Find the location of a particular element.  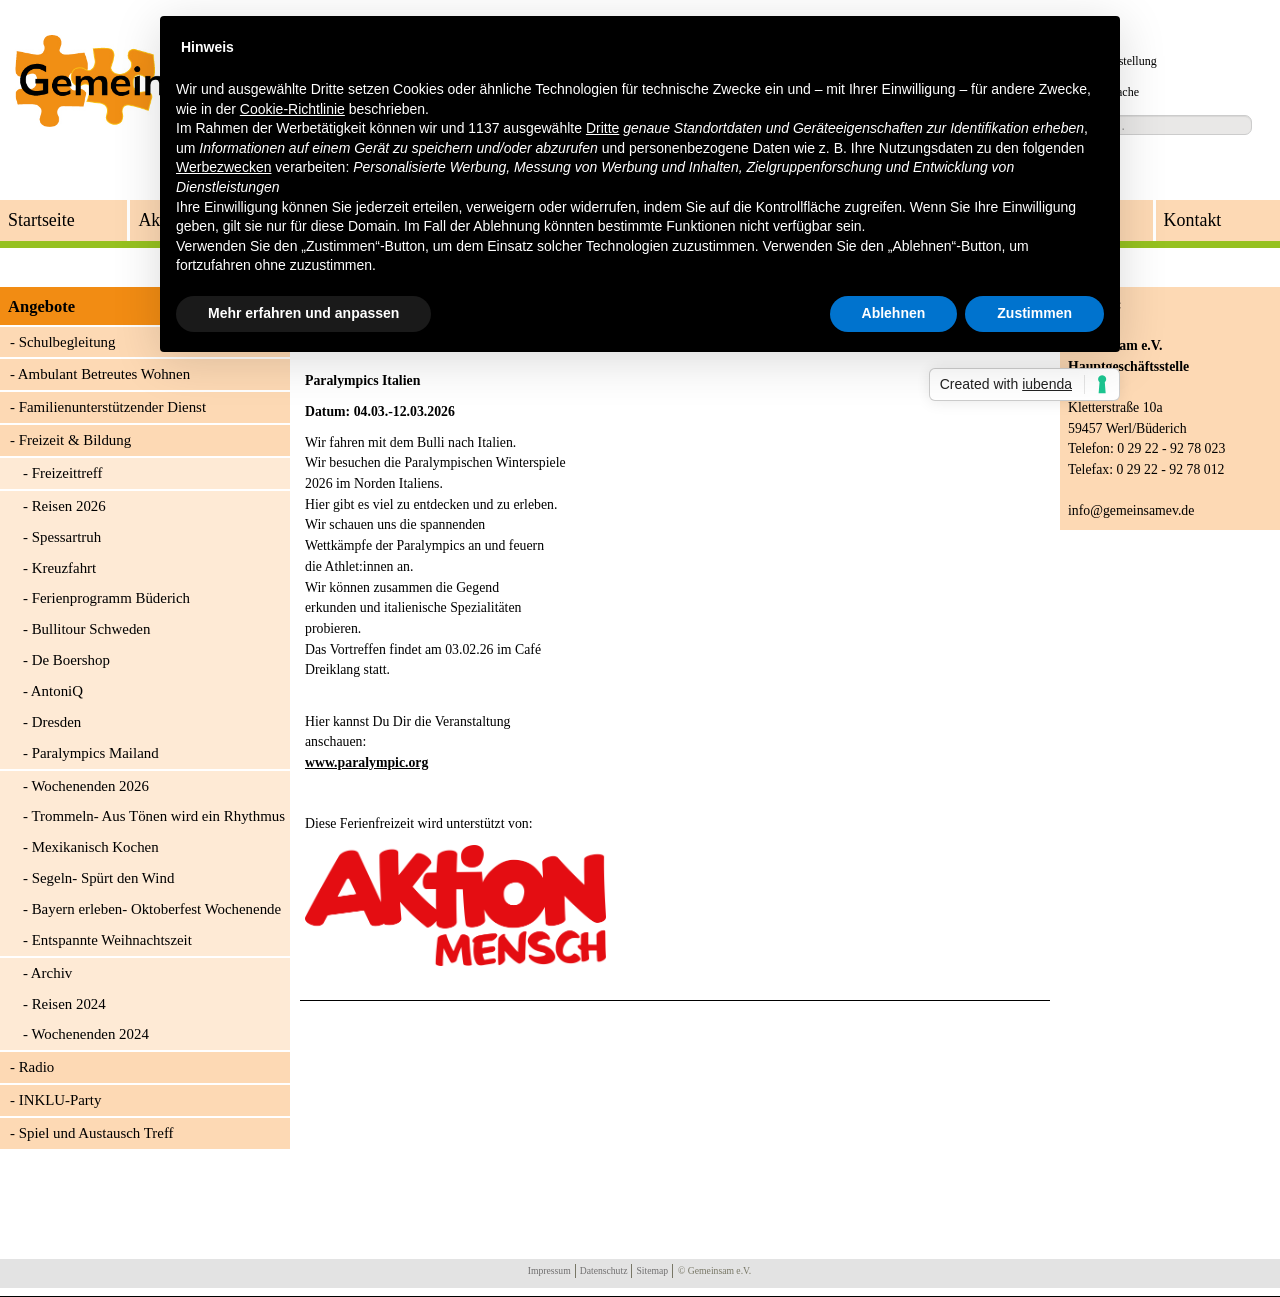

Familienunterstützender Dienst is located at coordinates (112, 407).